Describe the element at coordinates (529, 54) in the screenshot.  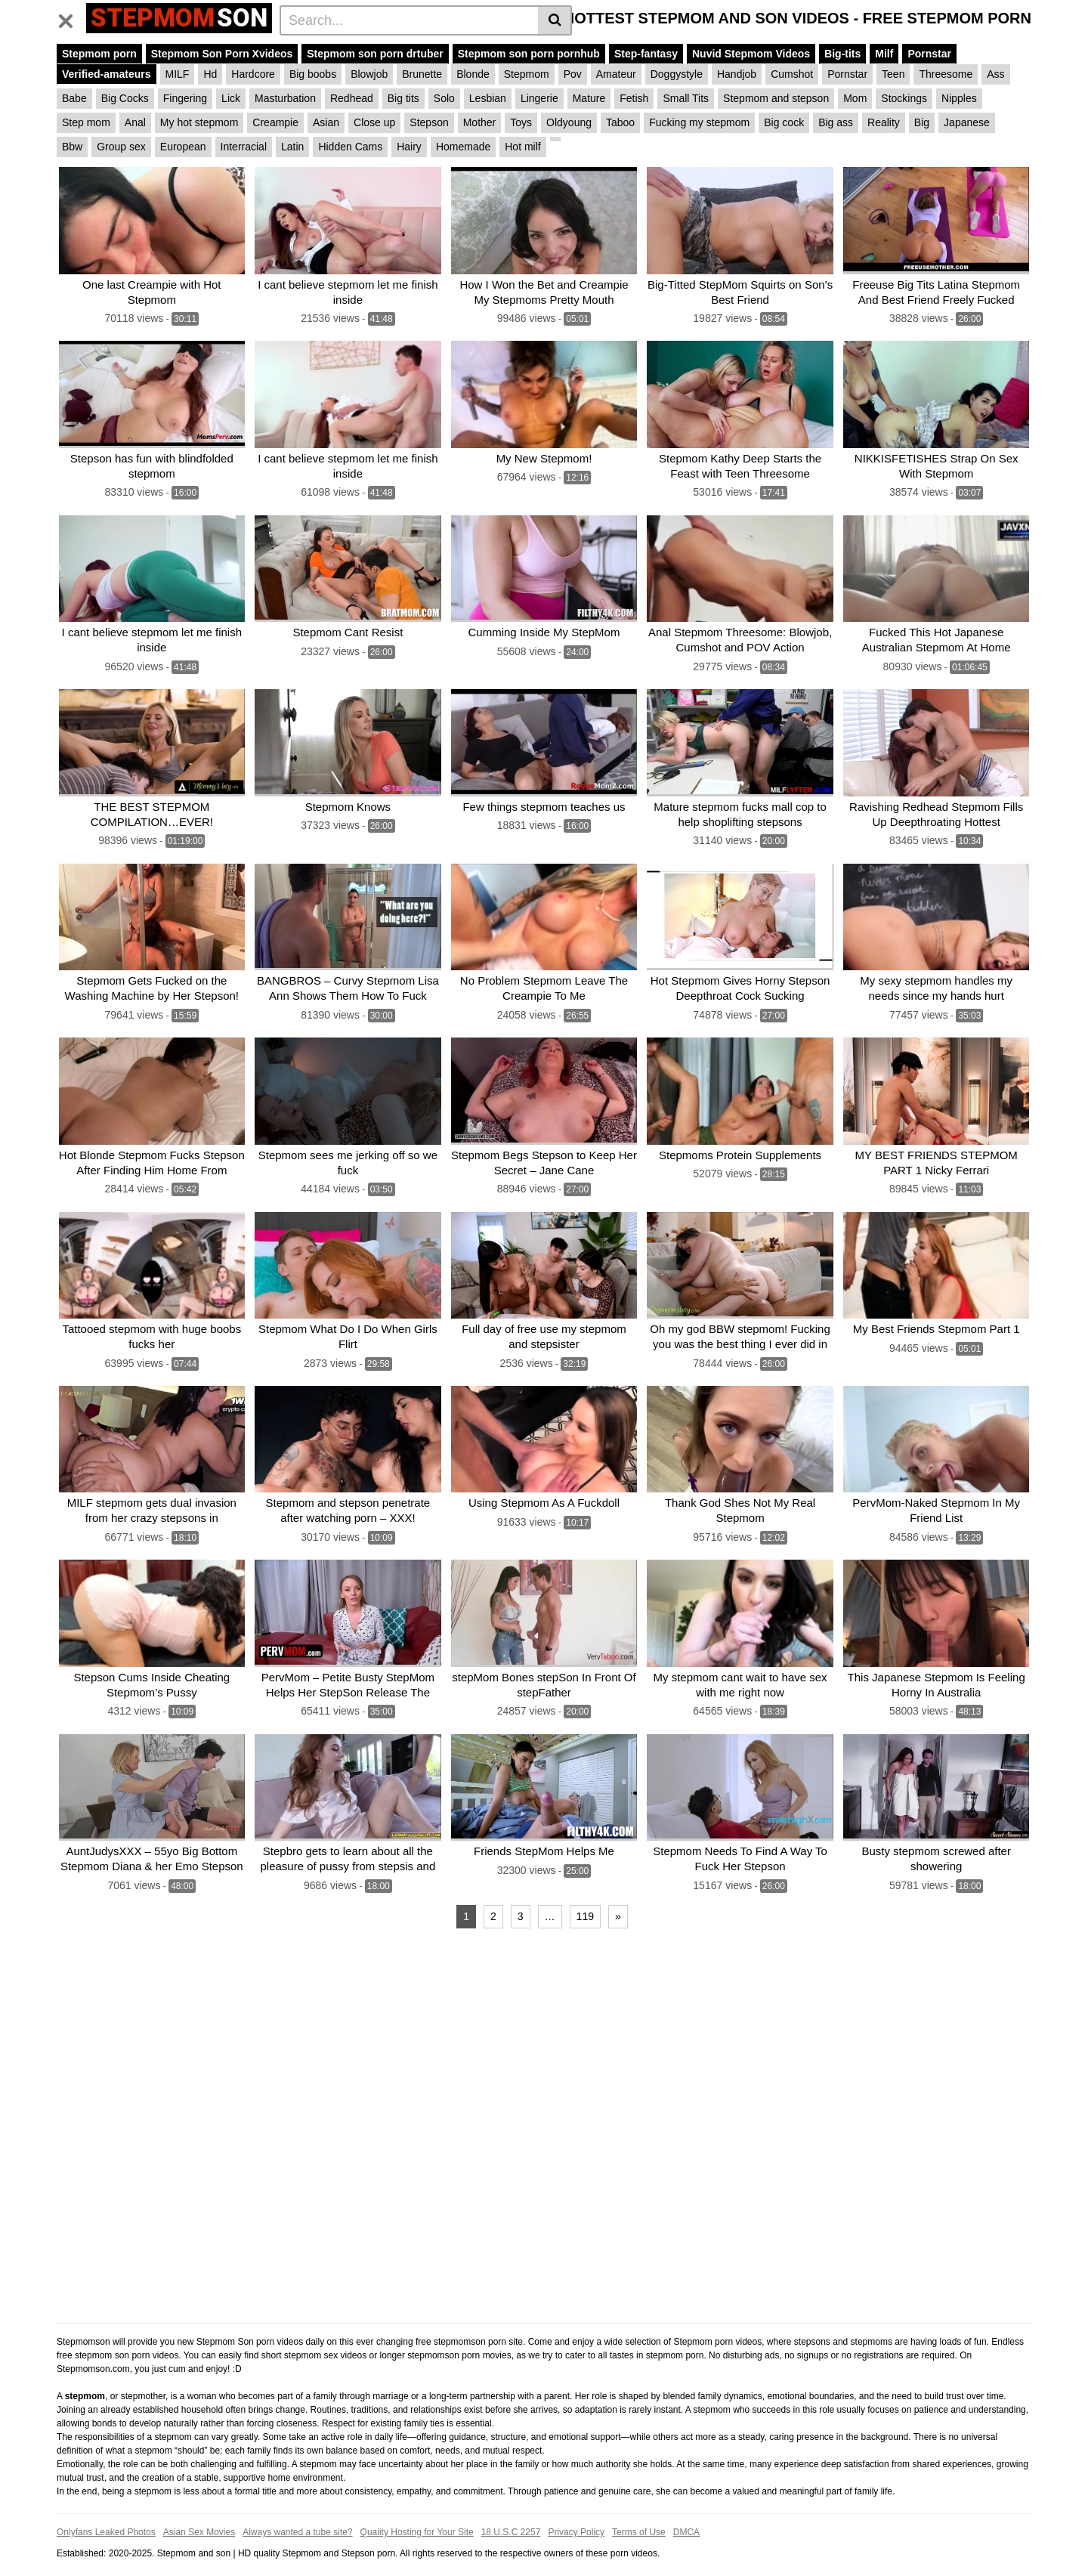
I see `Stepmom son porn pornhub` at that location.